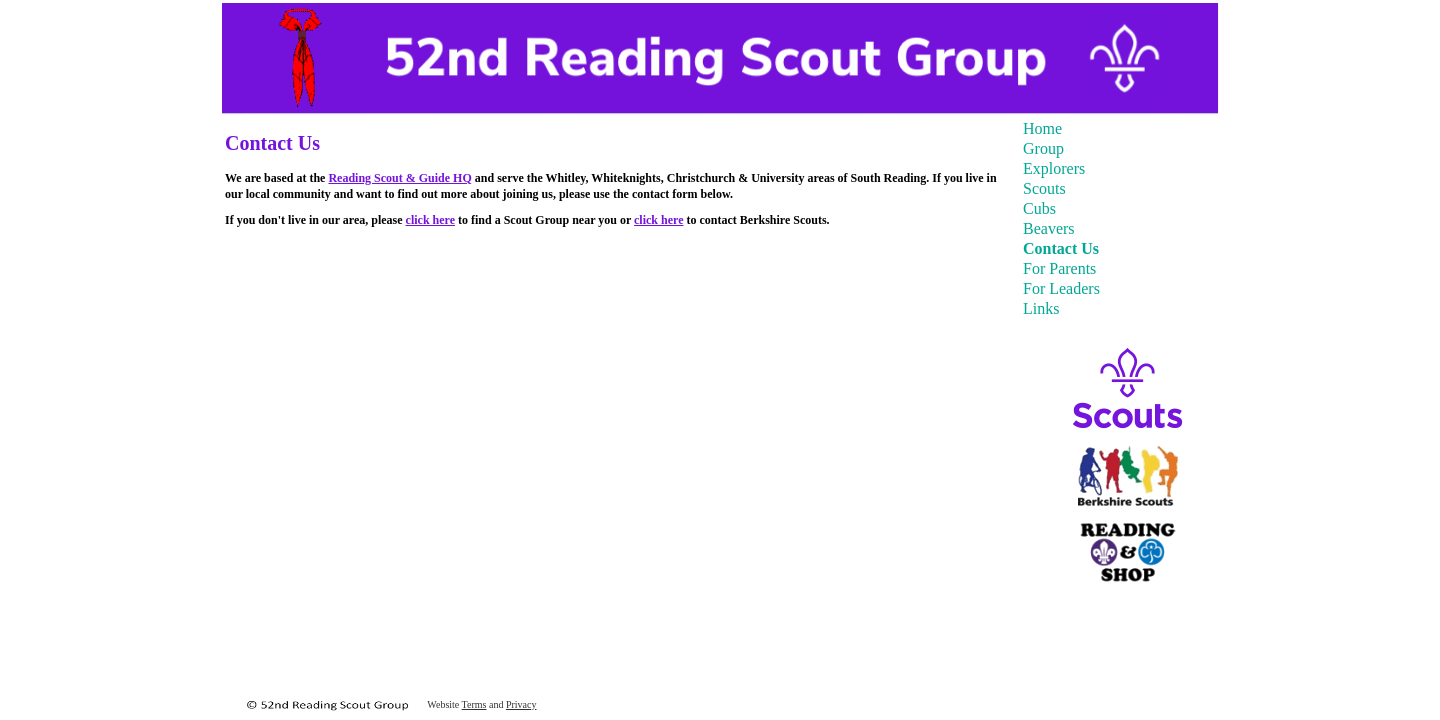 Image resolution: width=1440 pixels, height=720 pixels. What do you see at coordinates (1061, 288) in the screenshot?
I see `For Leaders` at bounding box center [1061, 288].